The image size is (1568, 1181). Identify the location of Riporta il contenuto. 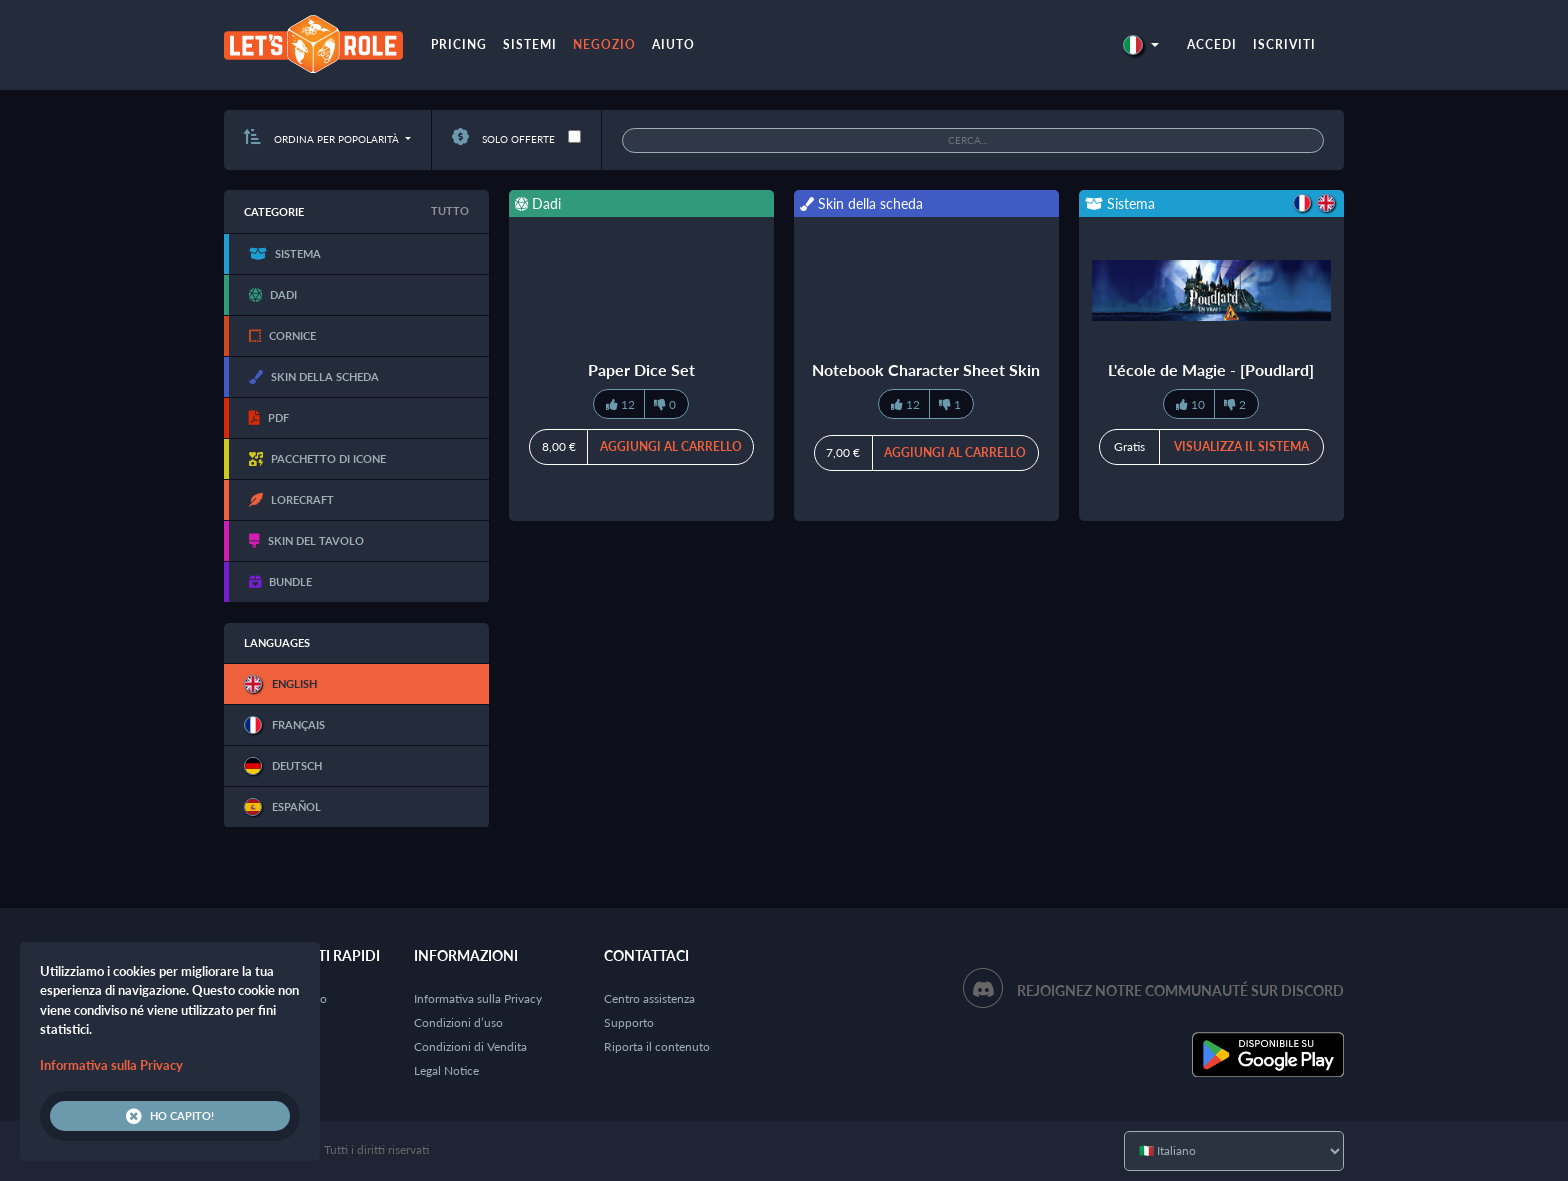
(657, 1046).